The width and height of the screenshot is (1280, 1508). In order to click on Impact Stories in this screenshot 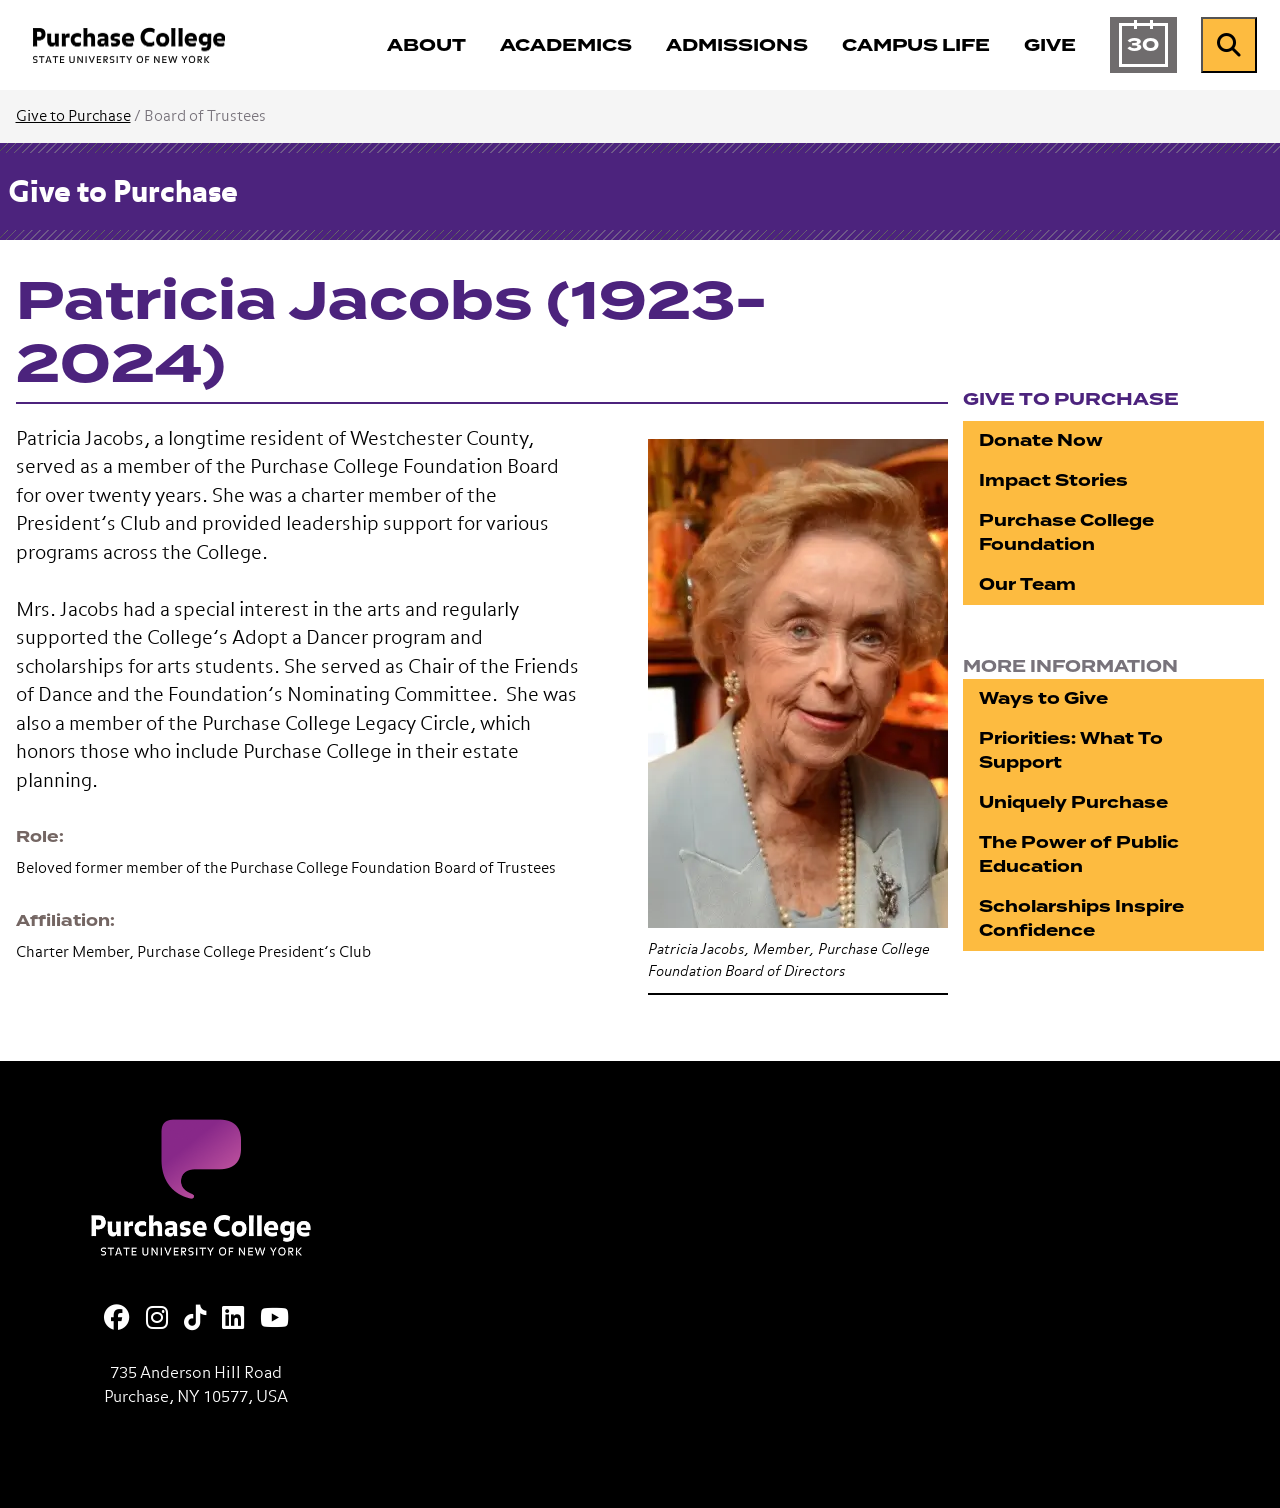, I will do `click(1053, 480)`.